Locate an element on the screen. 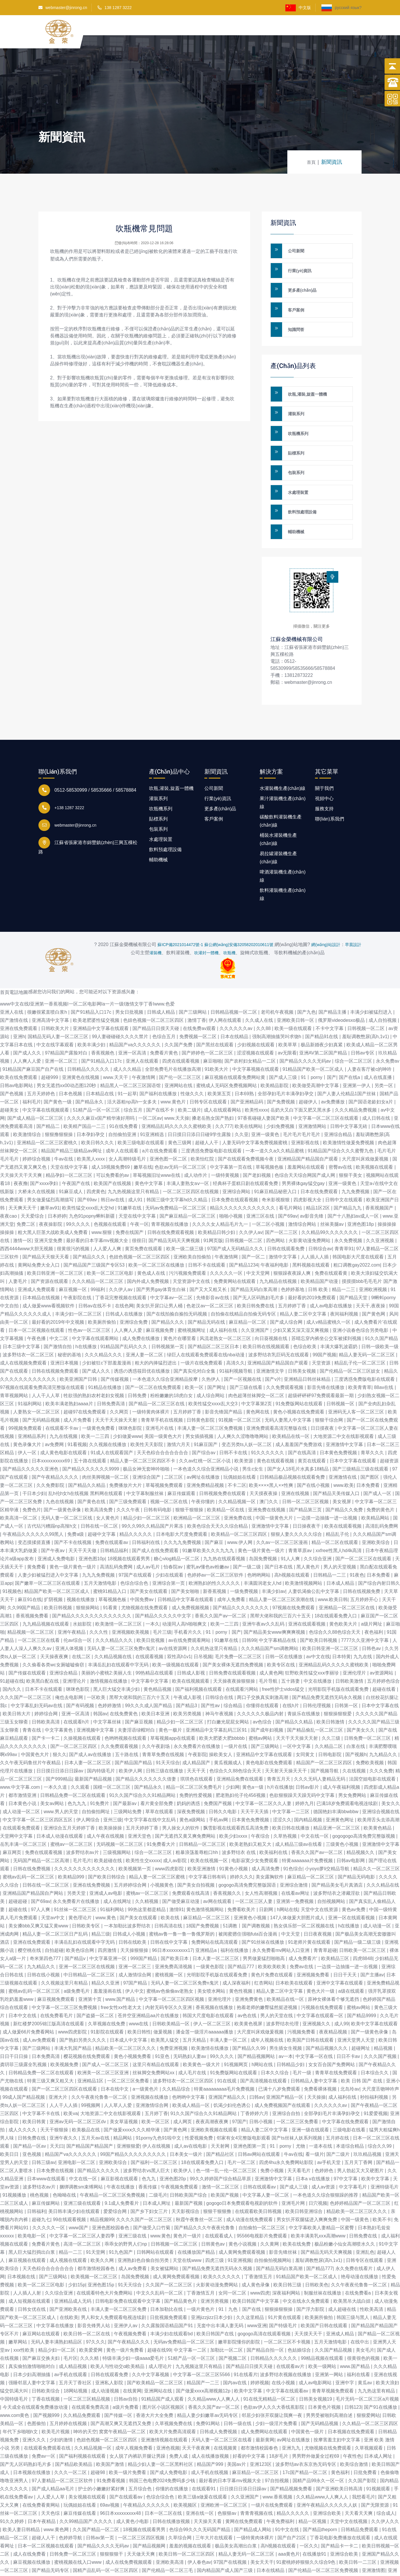 The image size is (400, 2576). 国产精品无码白浆高潮 is located at coordinates (254, 1250).